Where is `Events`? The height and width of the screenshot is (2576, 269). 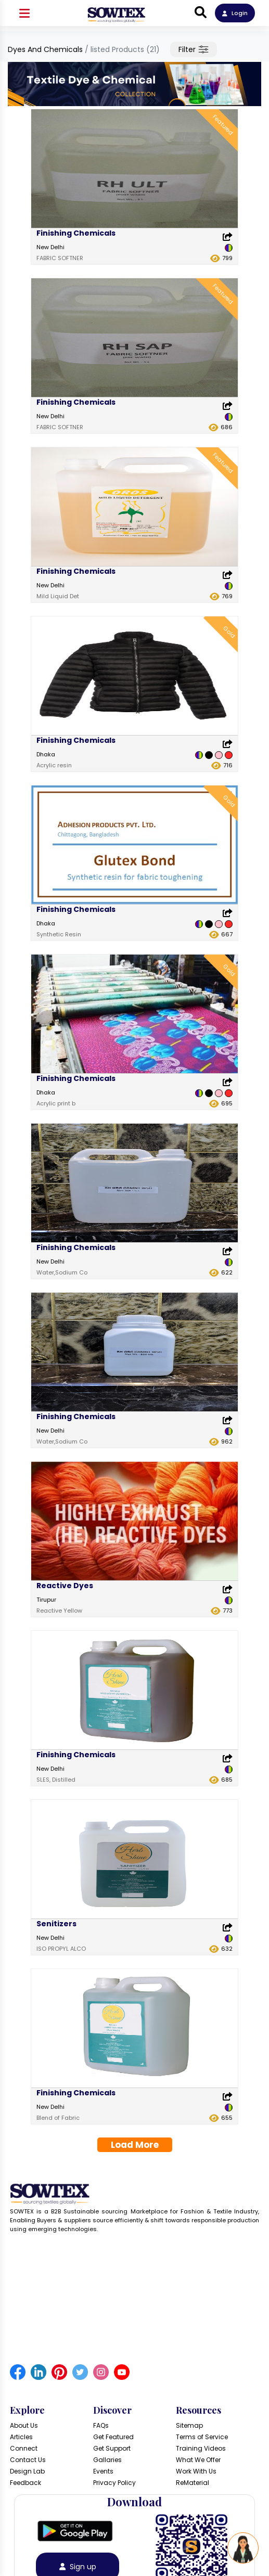
Events is located at coordinates (103, 2471).